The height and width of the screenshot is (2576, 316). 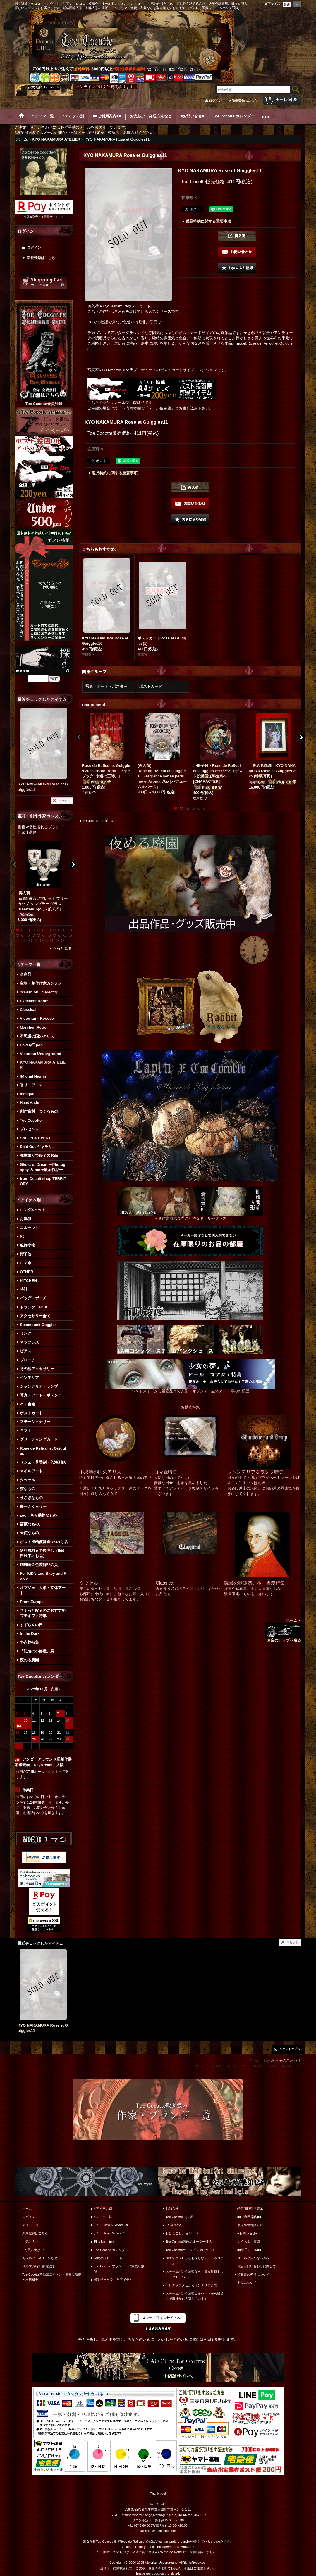 I want to click on スチームパンク通販コルセットから雑貨まで海外から入荷しています, so click(x=195, y=2296).